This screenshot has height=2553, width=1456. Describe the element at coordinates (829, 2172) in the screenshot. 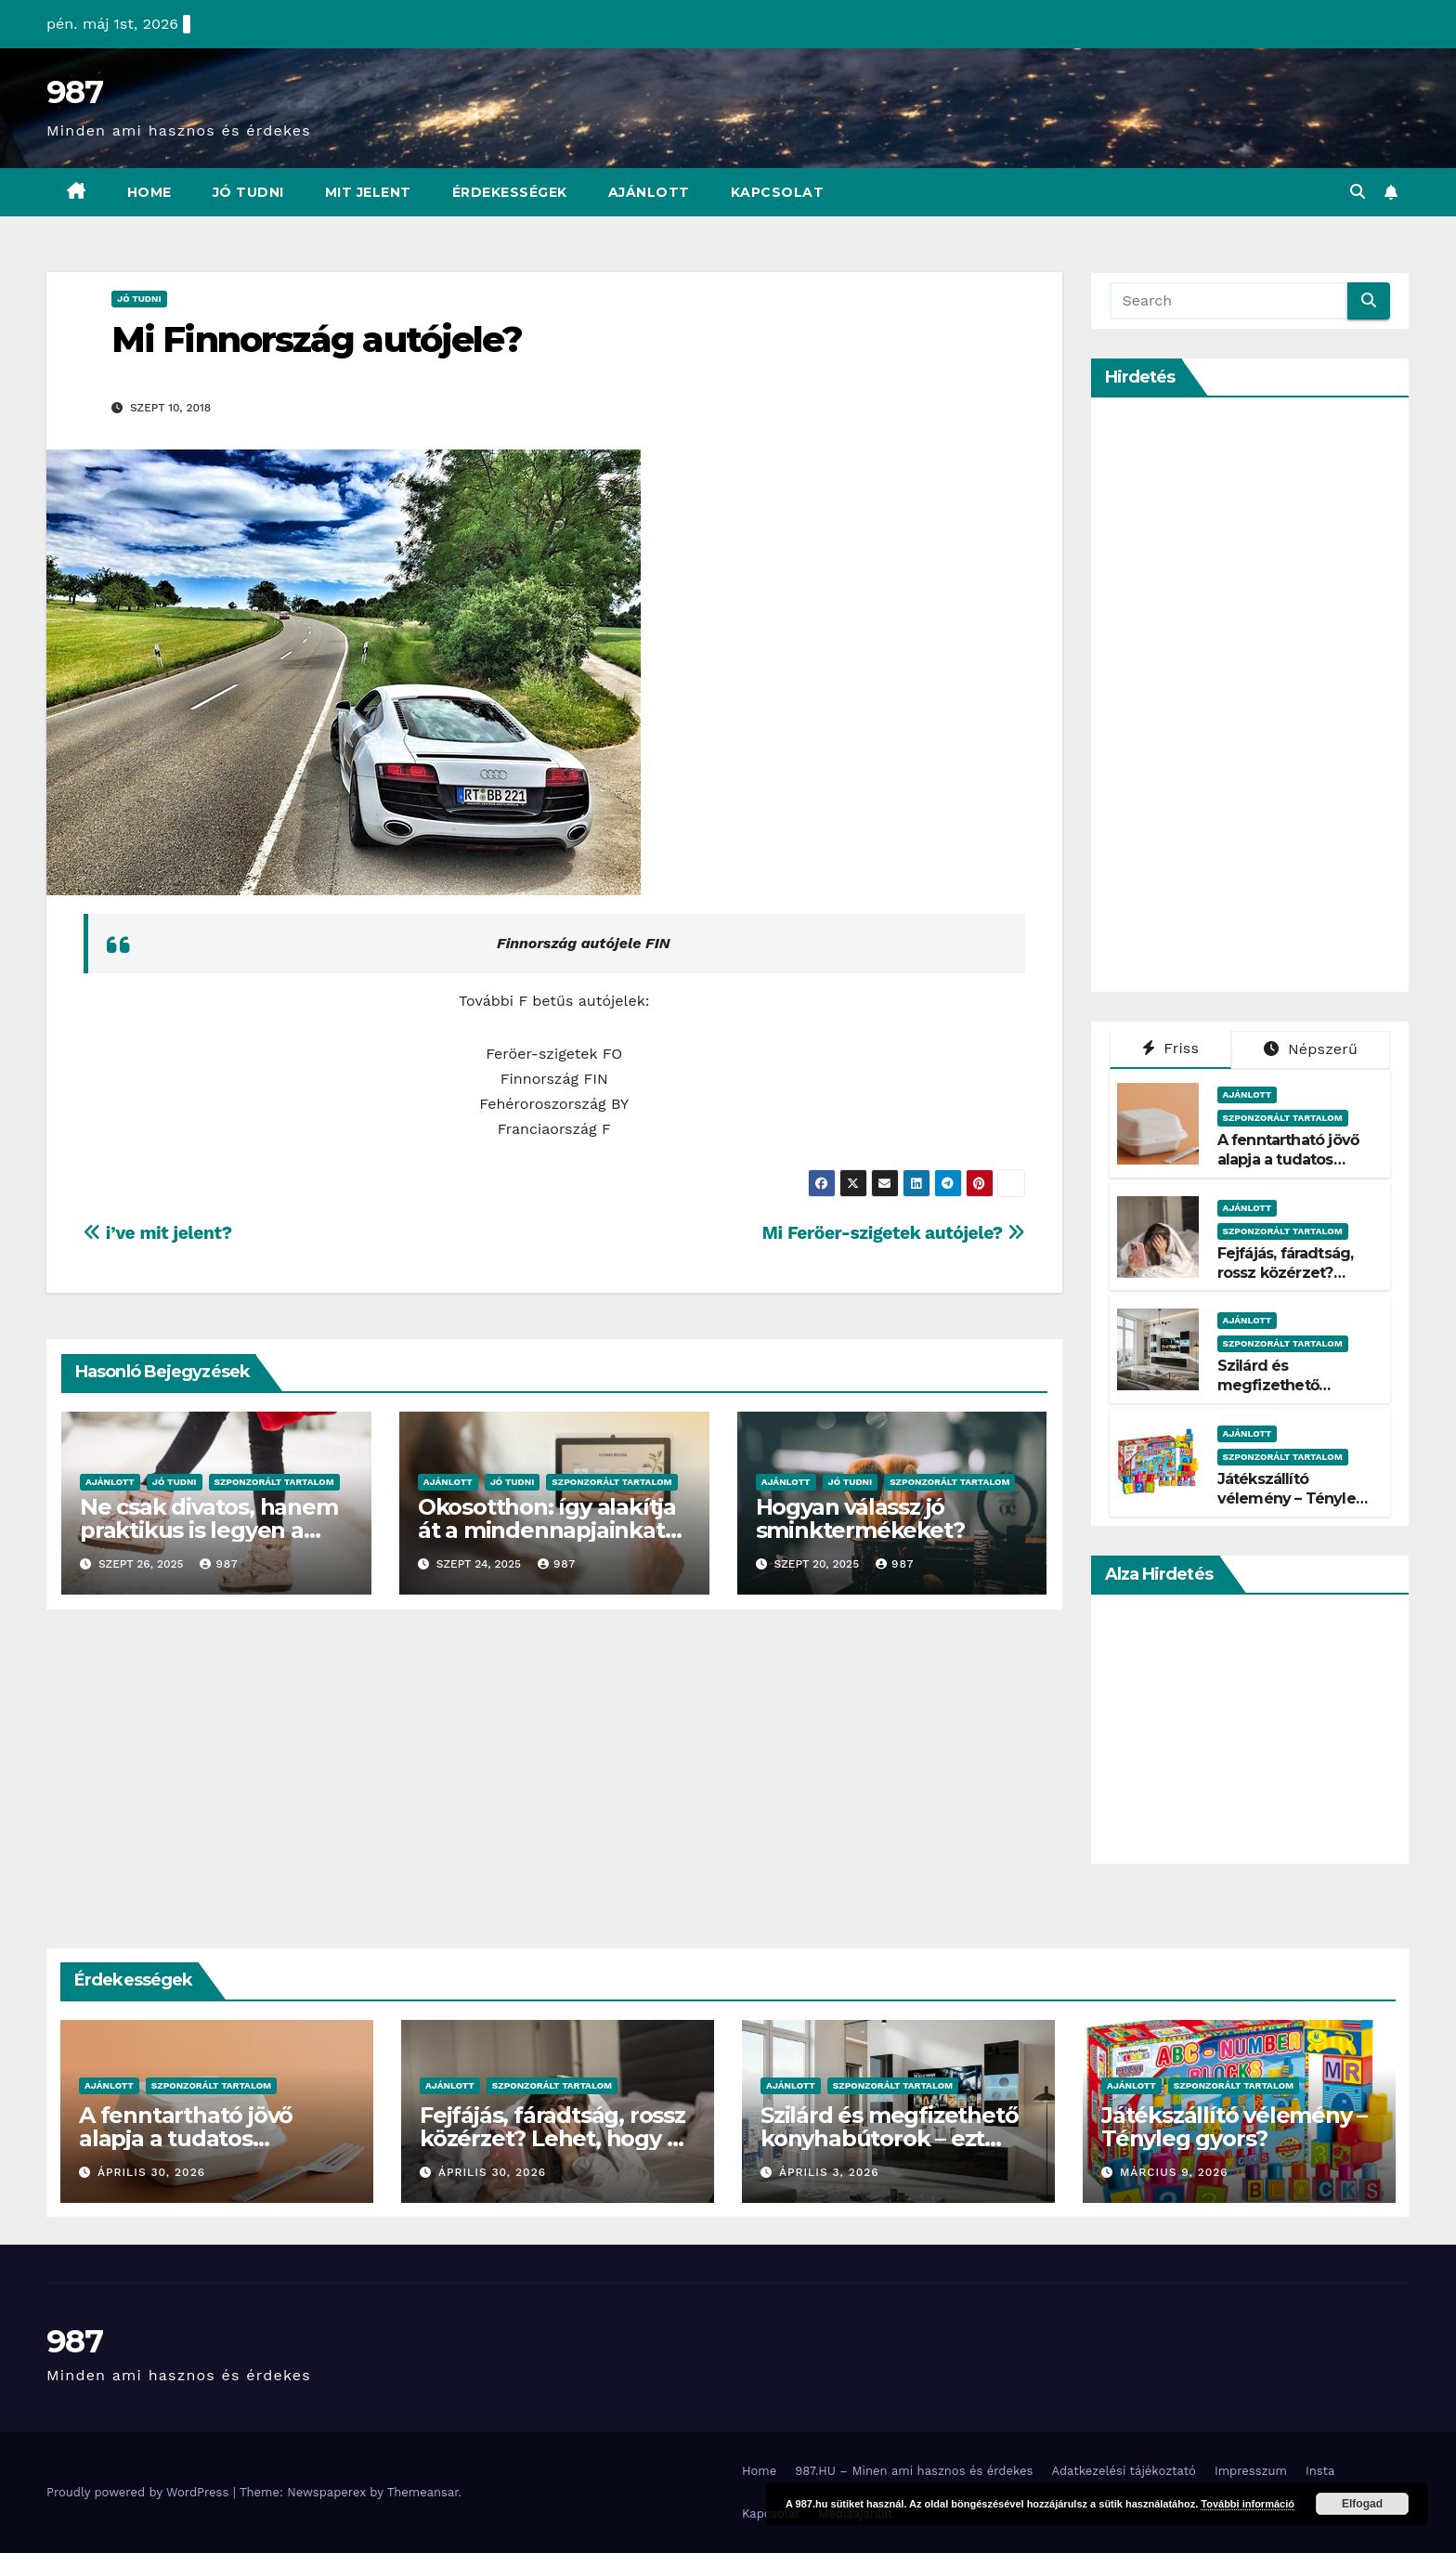

I see `április 3, 2026` at that location.